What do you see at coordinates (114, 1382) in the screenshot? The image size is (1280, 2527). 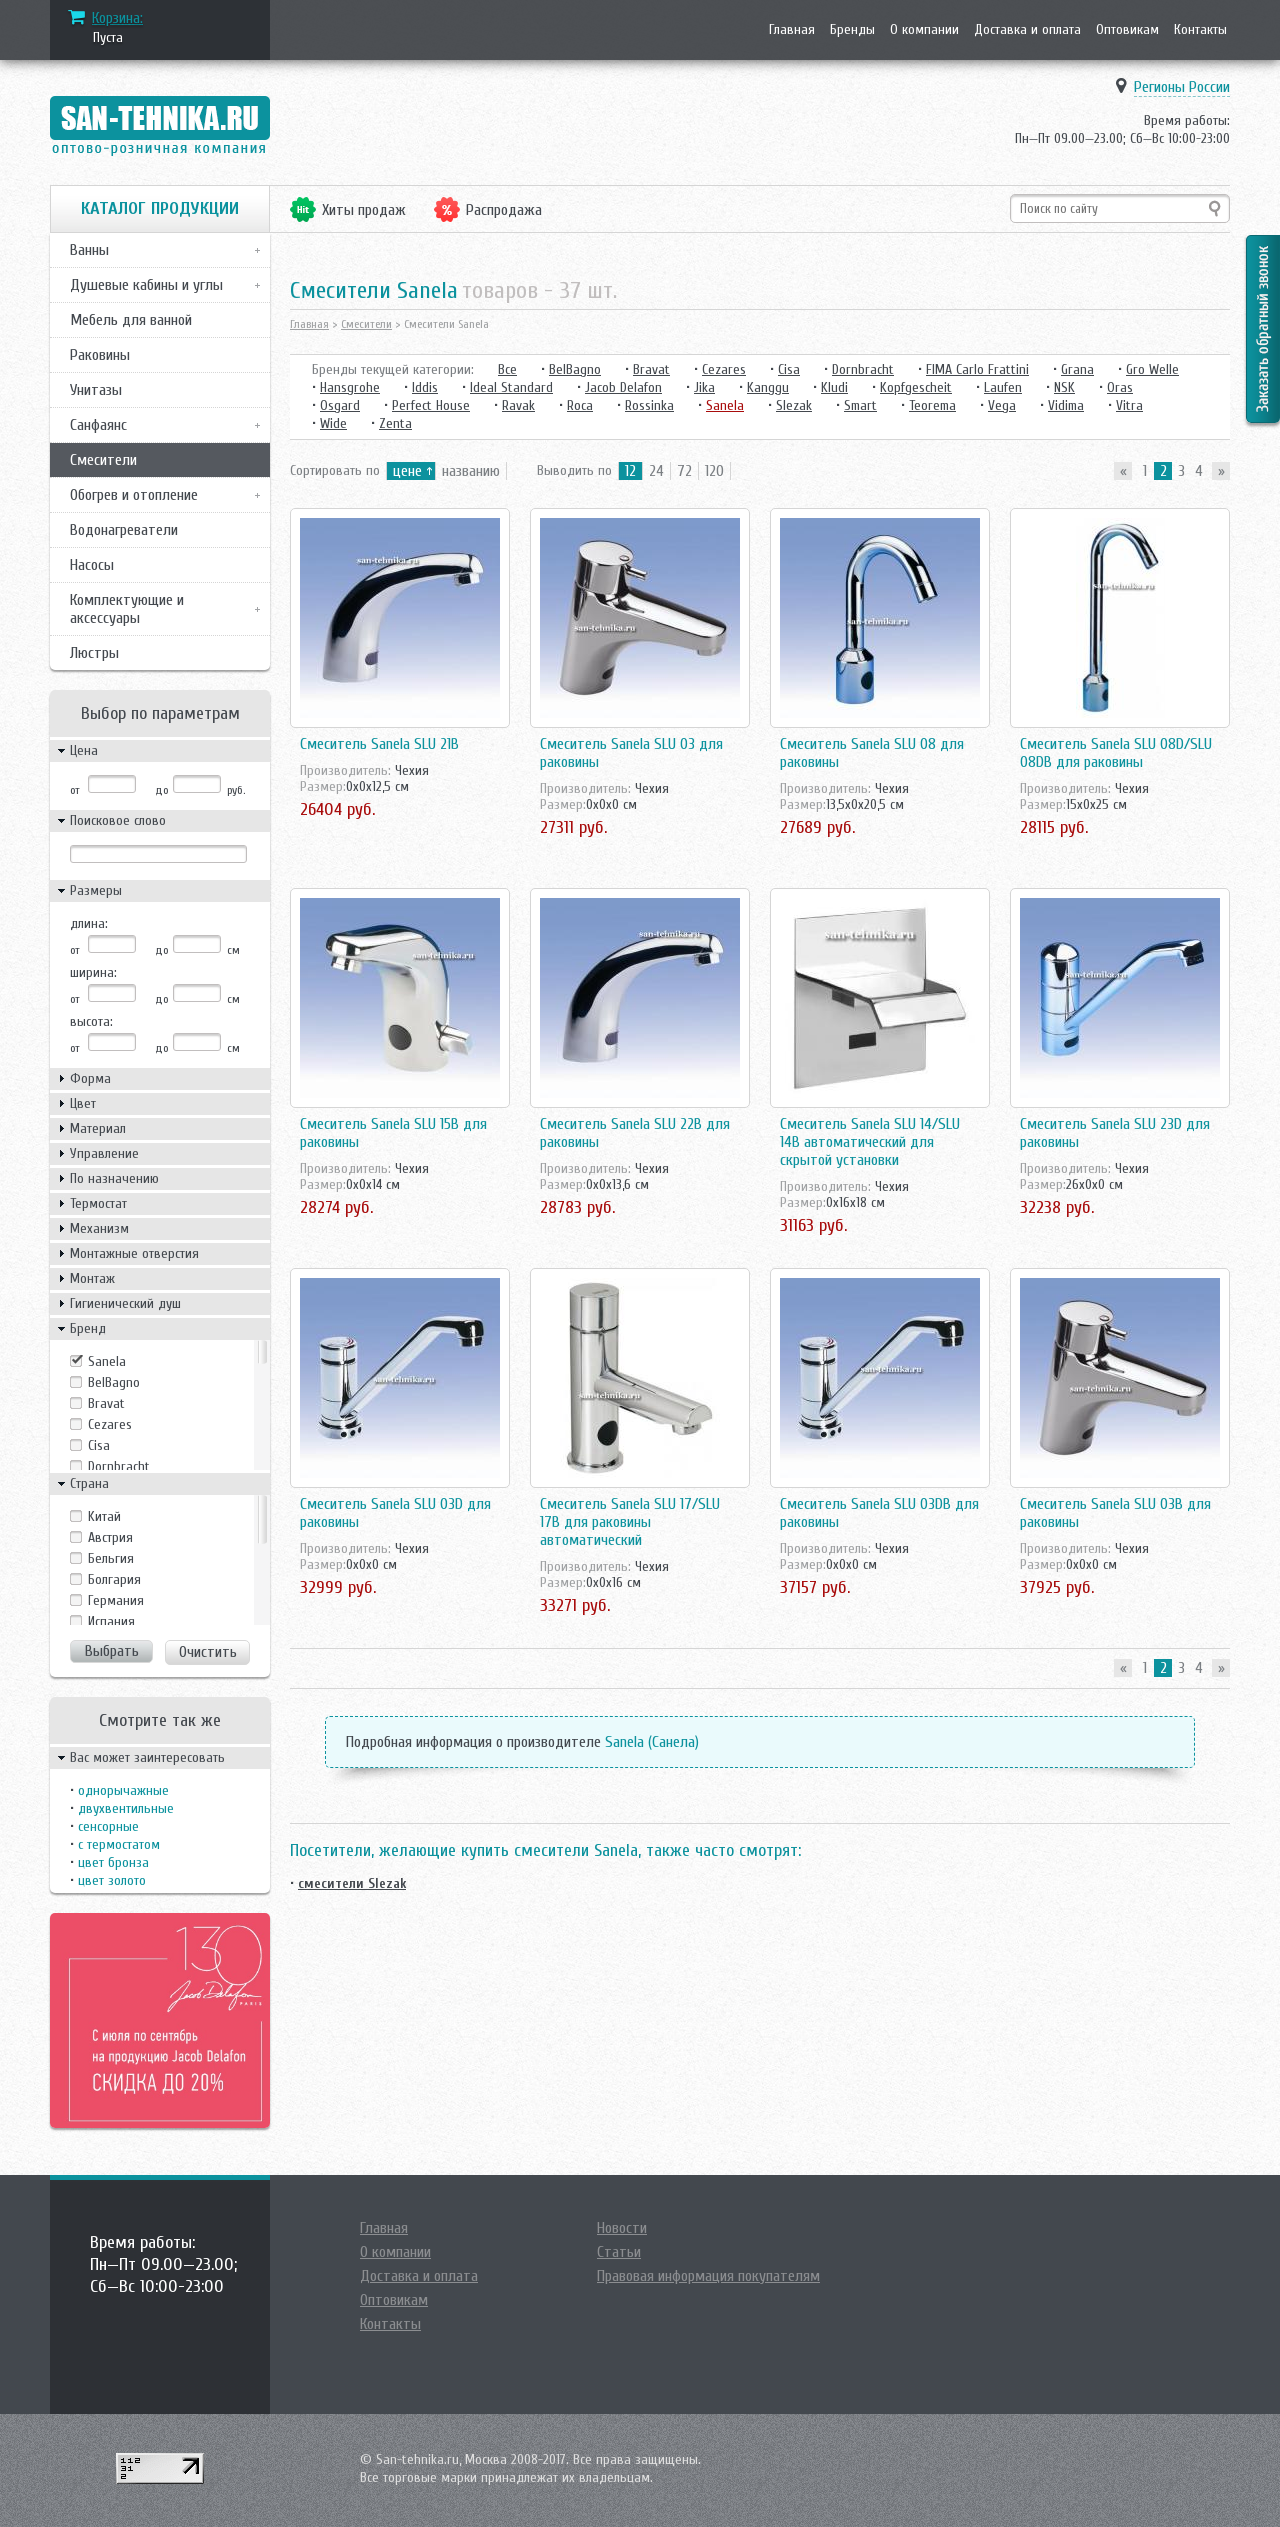 I see `BelBagno` at bounding box center [114, 1382].